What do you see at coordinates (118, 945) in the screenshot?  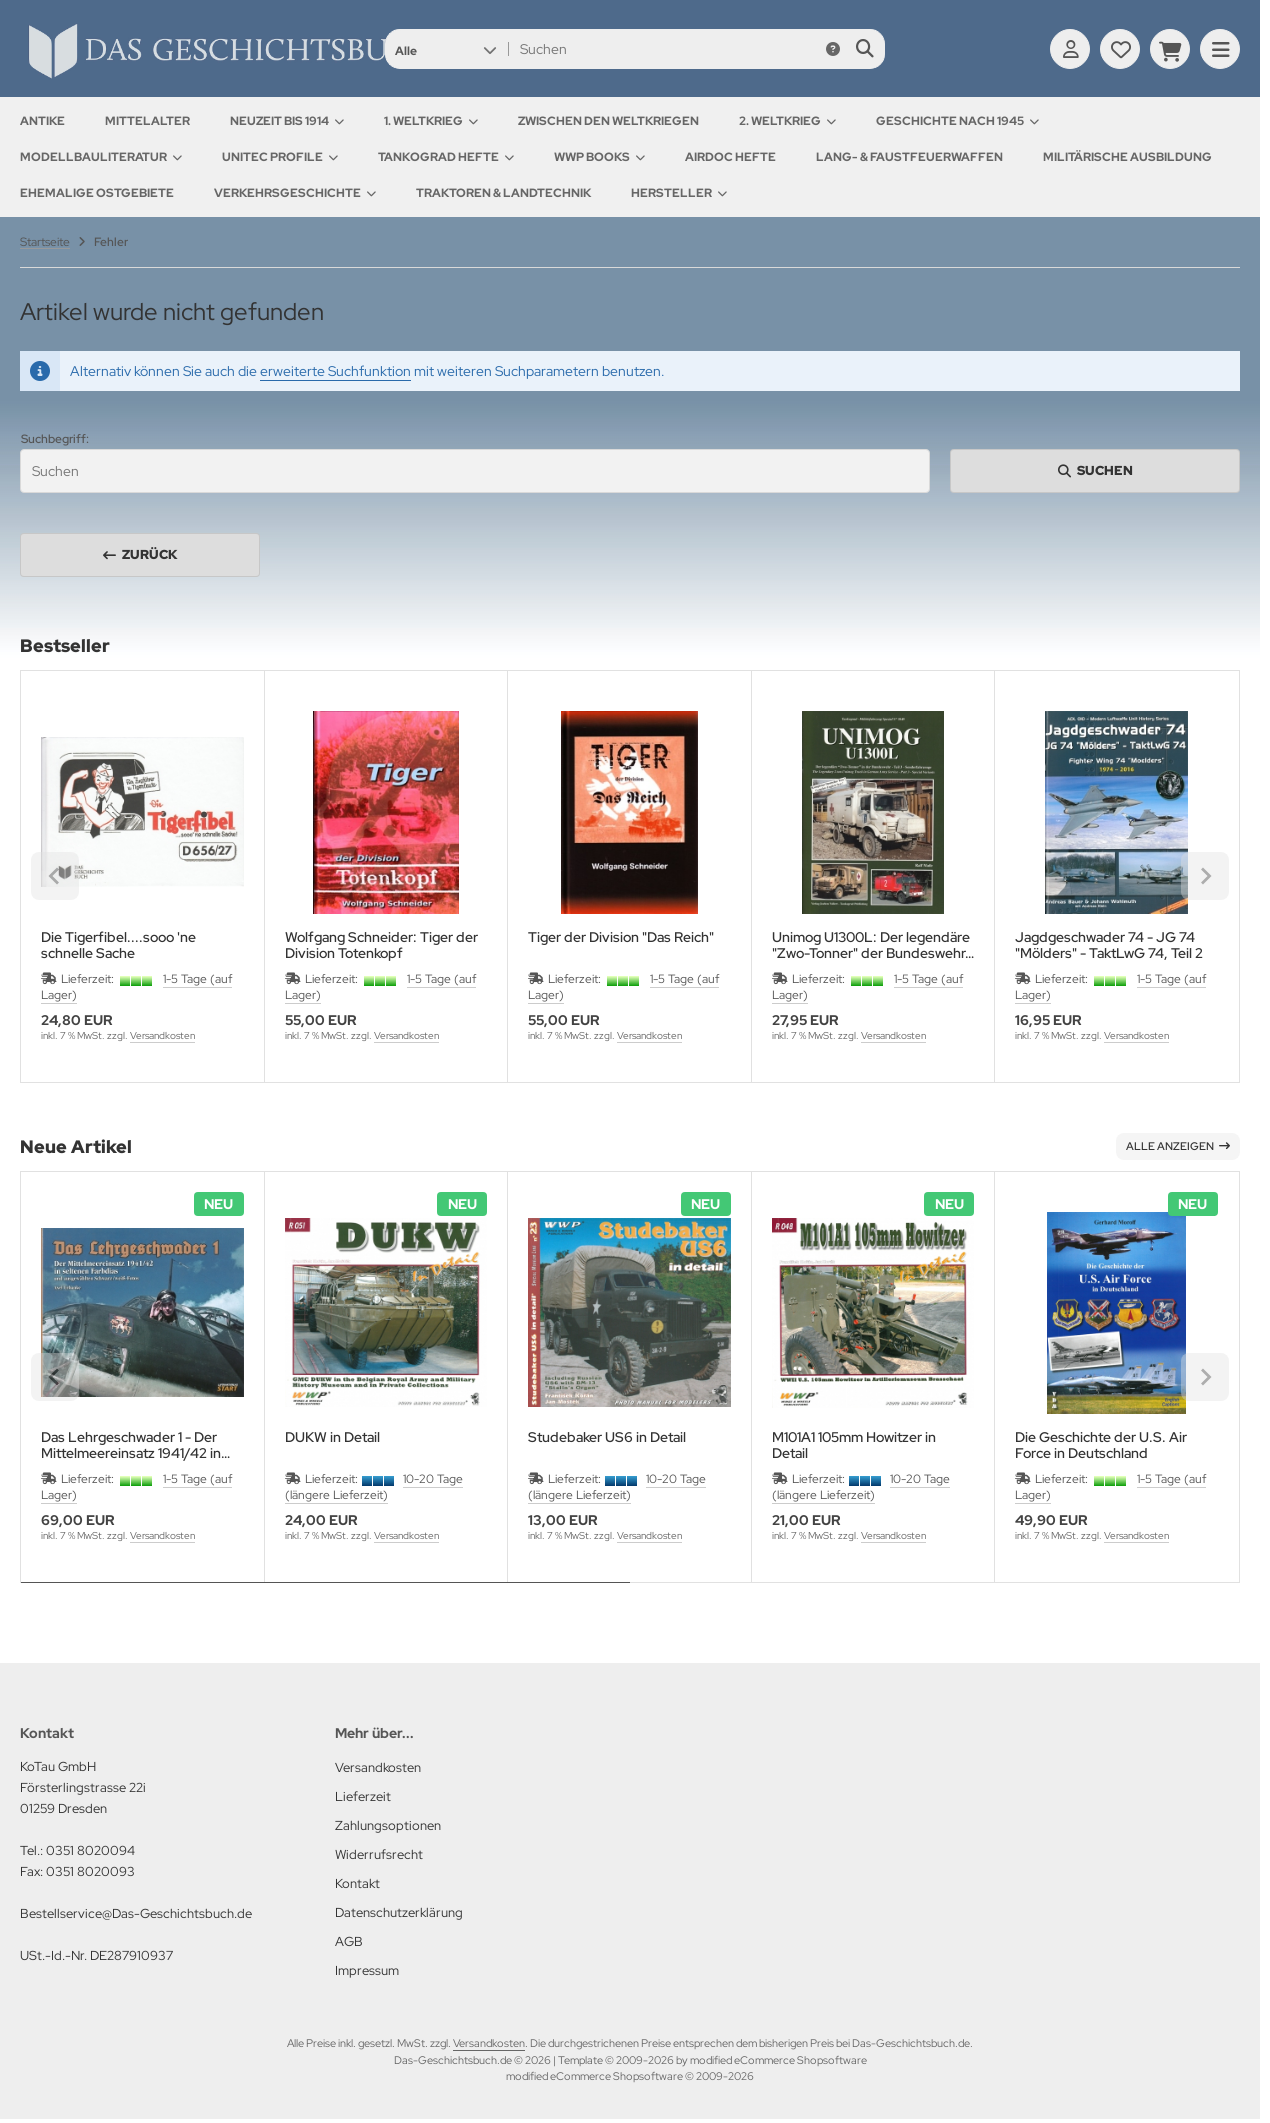 I see `Die Tigerfibel....sooo 'ne schnelle Sache` at bounding box center [118, 945].